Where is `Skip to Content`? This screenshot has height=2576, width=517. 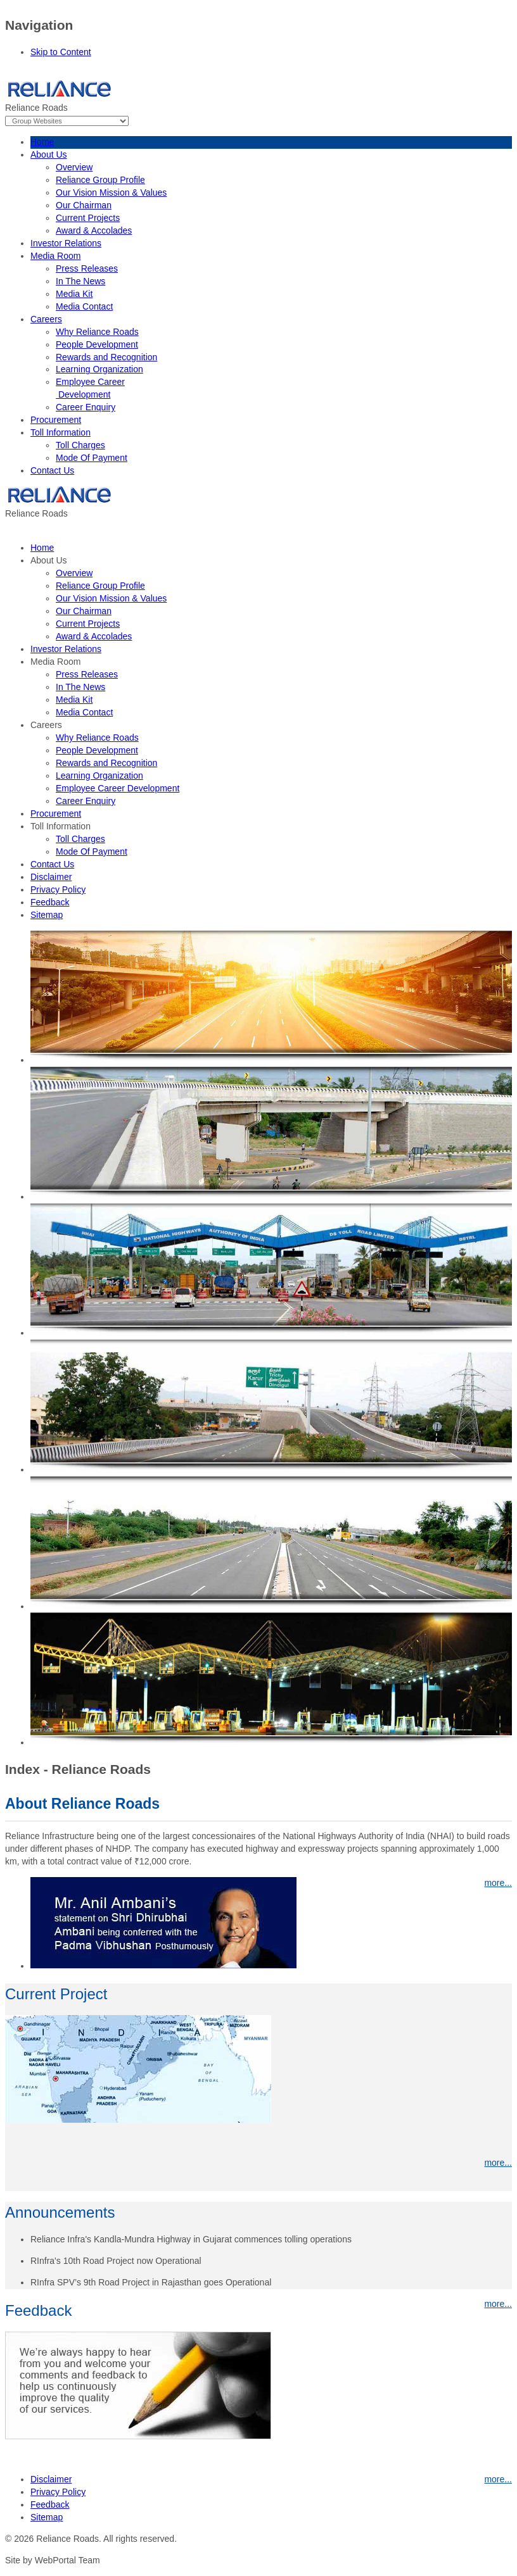
Skip to Content is located at coordinates (60, 52).